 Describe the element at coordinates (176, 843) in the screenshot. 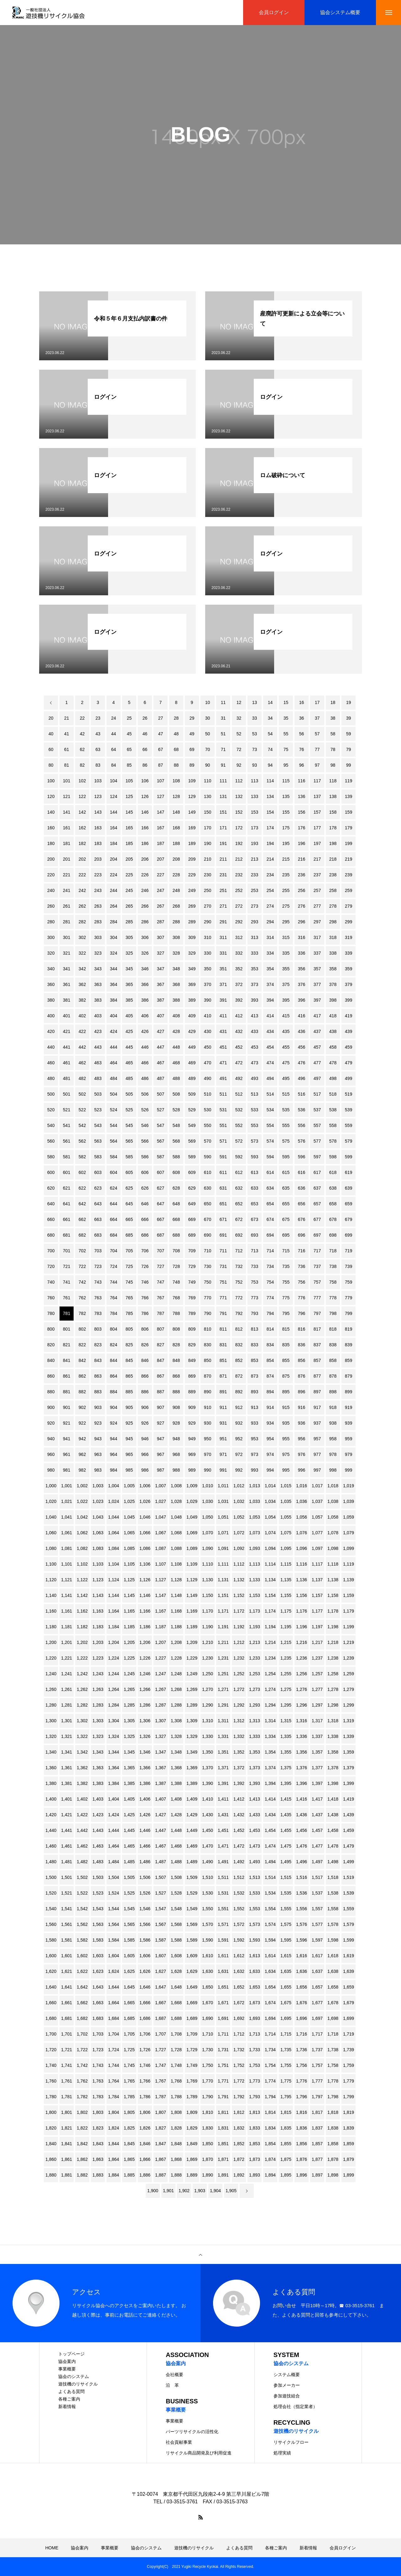

I see `188` at that location.